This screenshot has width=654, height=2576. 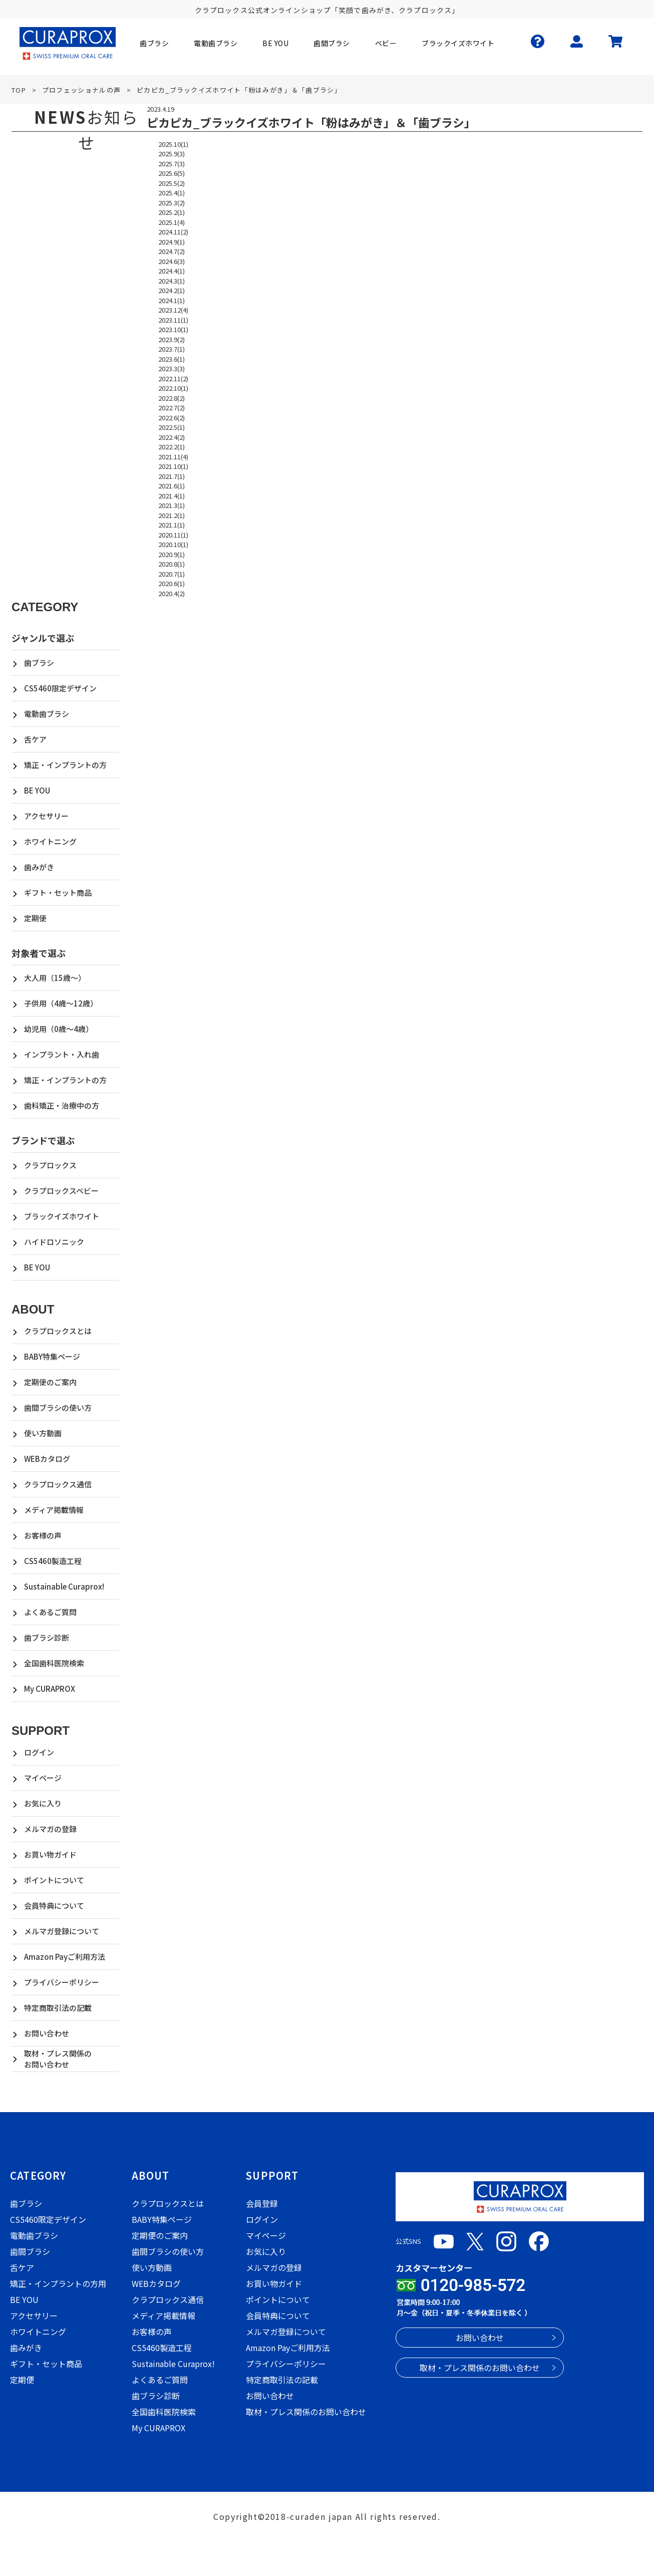 What do you see at coordinates (173, 535) in the screenshot?
I see `2020.11(1)` at bounding box center [173, 535].